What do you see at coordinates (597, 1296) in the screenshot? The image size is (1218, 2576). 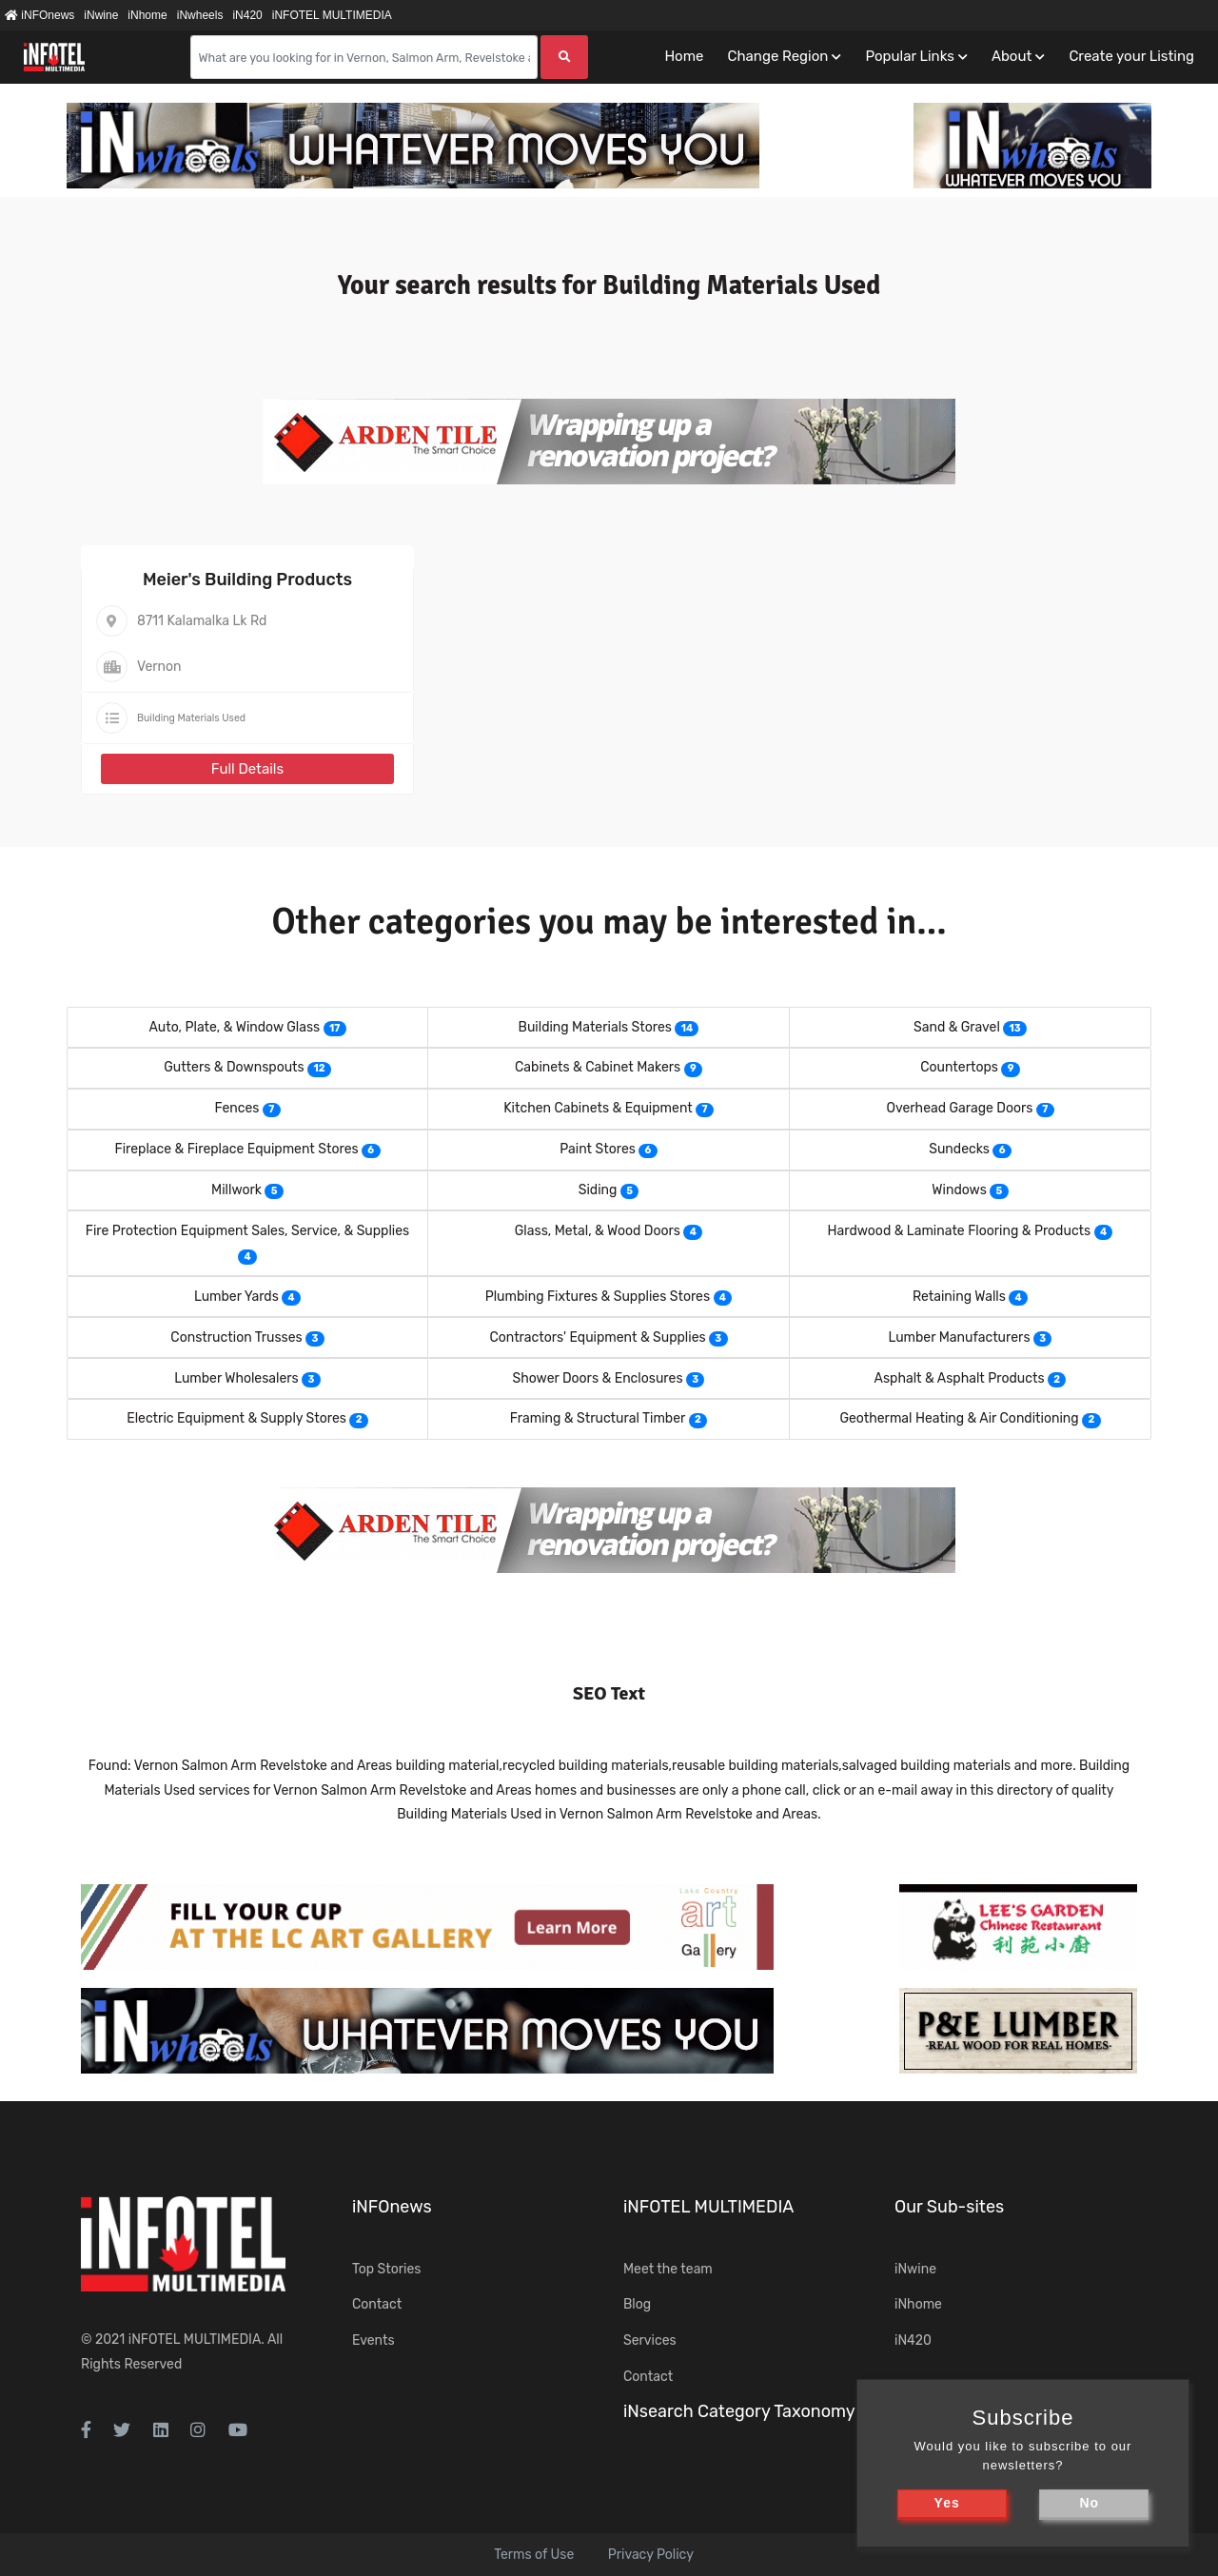 I see `Plumbing Fixtures & Supplies Stores` at bounding box center [597, 1296].